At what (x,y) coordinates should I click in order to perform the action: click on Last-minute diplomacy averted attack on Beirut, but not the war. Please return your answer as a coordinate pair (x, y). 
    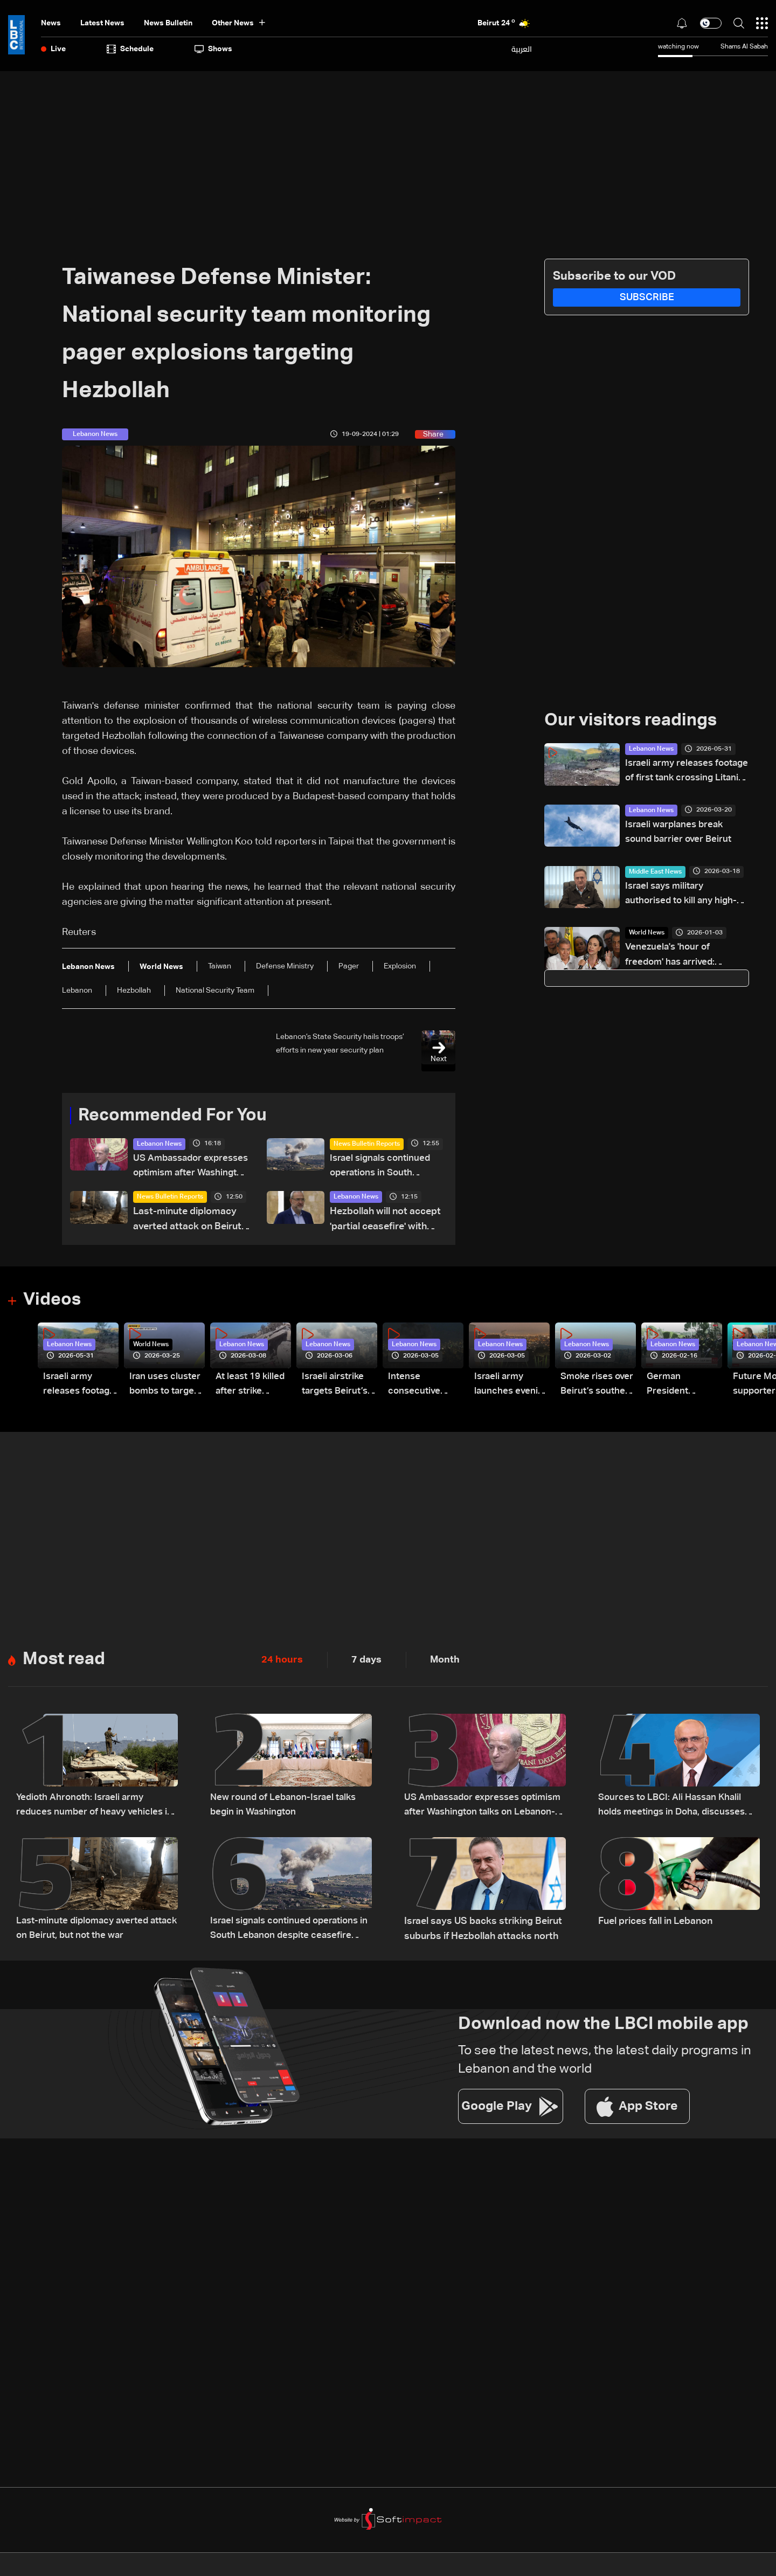
    Looking at the image, I should click on (188, 1221).